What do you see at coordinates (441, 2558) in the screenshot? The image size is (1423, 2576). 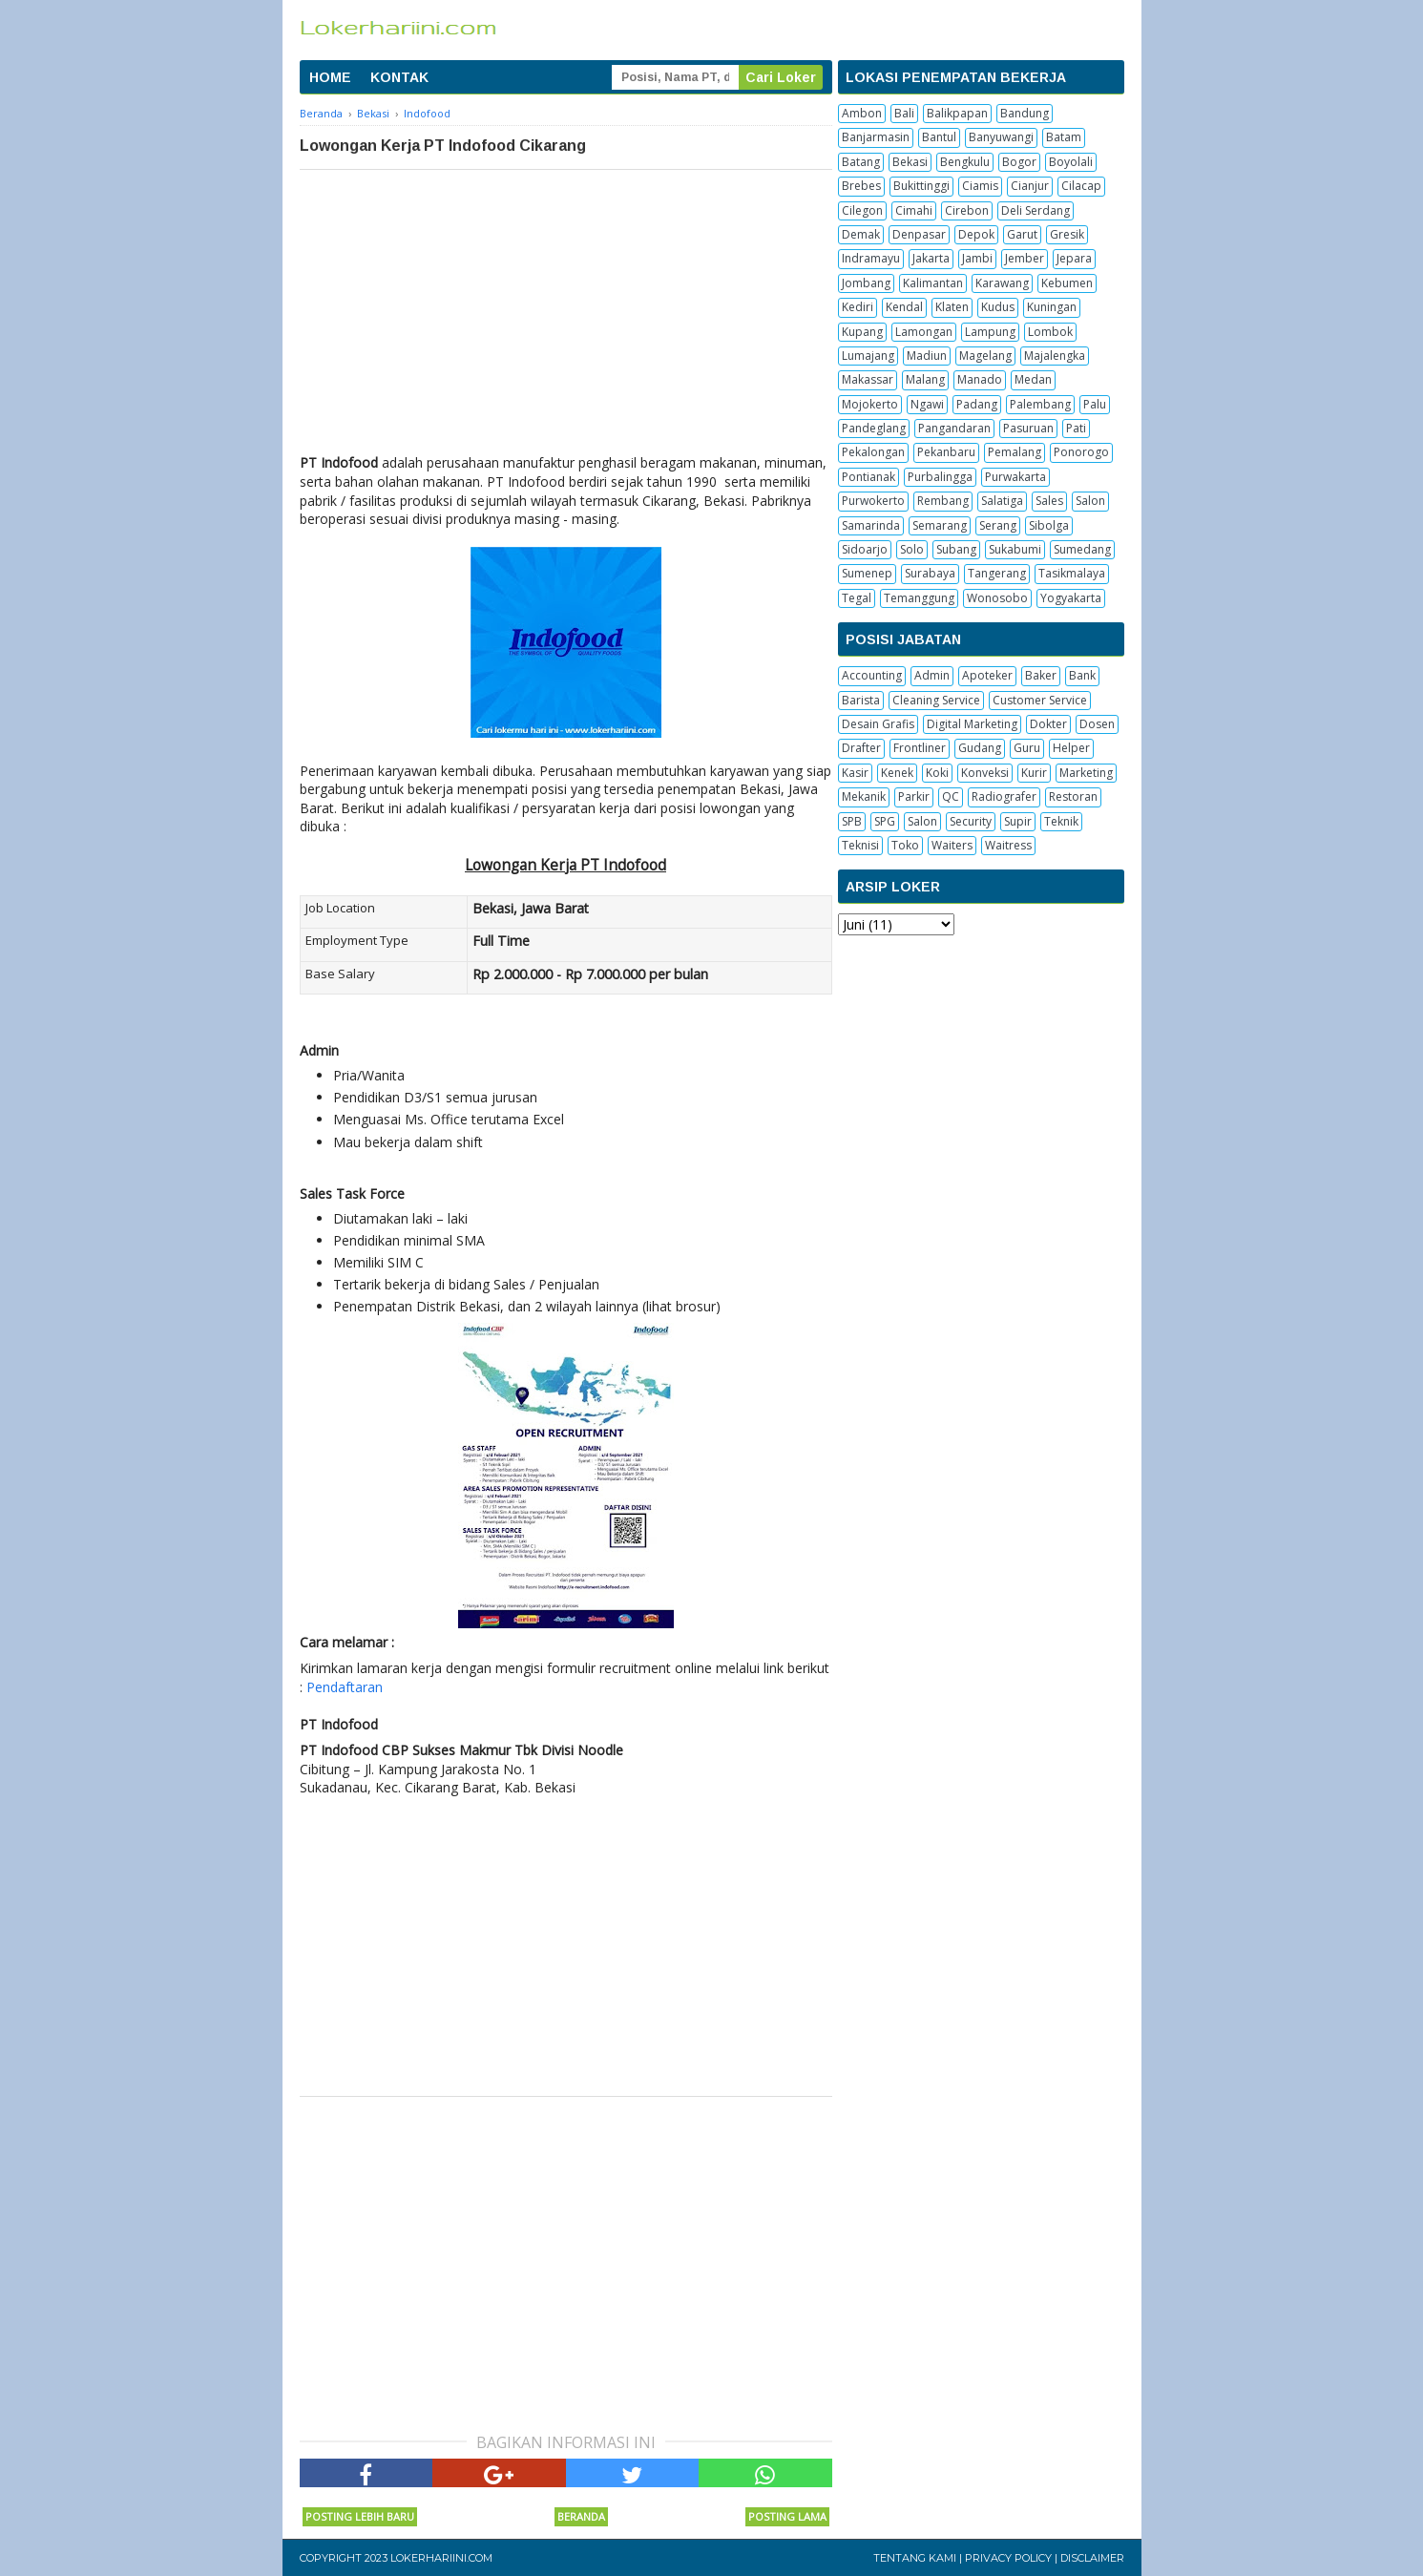 I see `Lokerhariini.com` at bounding box center [441, 2558].